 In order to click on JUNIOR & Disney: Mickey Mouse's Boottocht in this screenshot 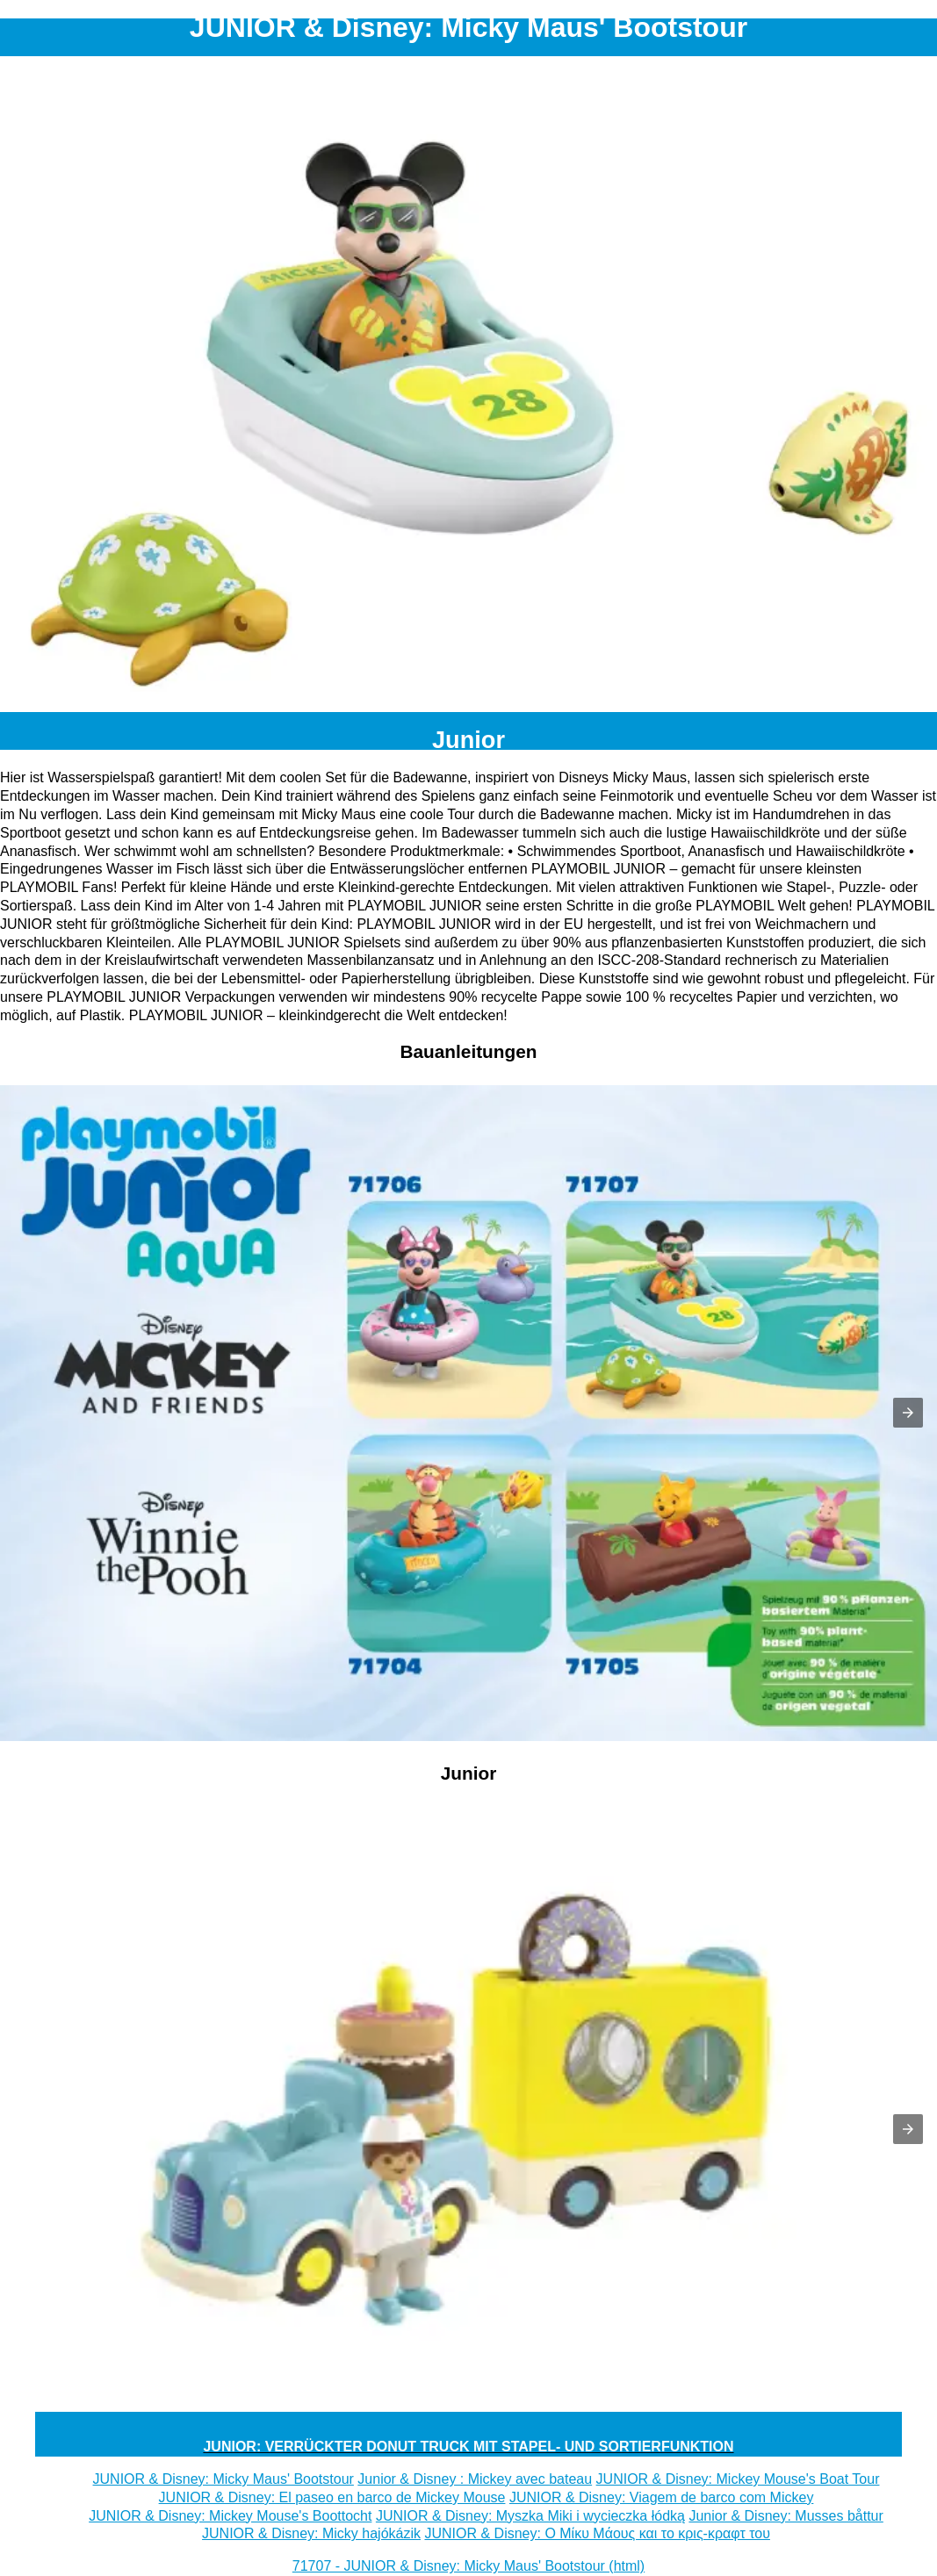, I will do `click(230, 2515)`.